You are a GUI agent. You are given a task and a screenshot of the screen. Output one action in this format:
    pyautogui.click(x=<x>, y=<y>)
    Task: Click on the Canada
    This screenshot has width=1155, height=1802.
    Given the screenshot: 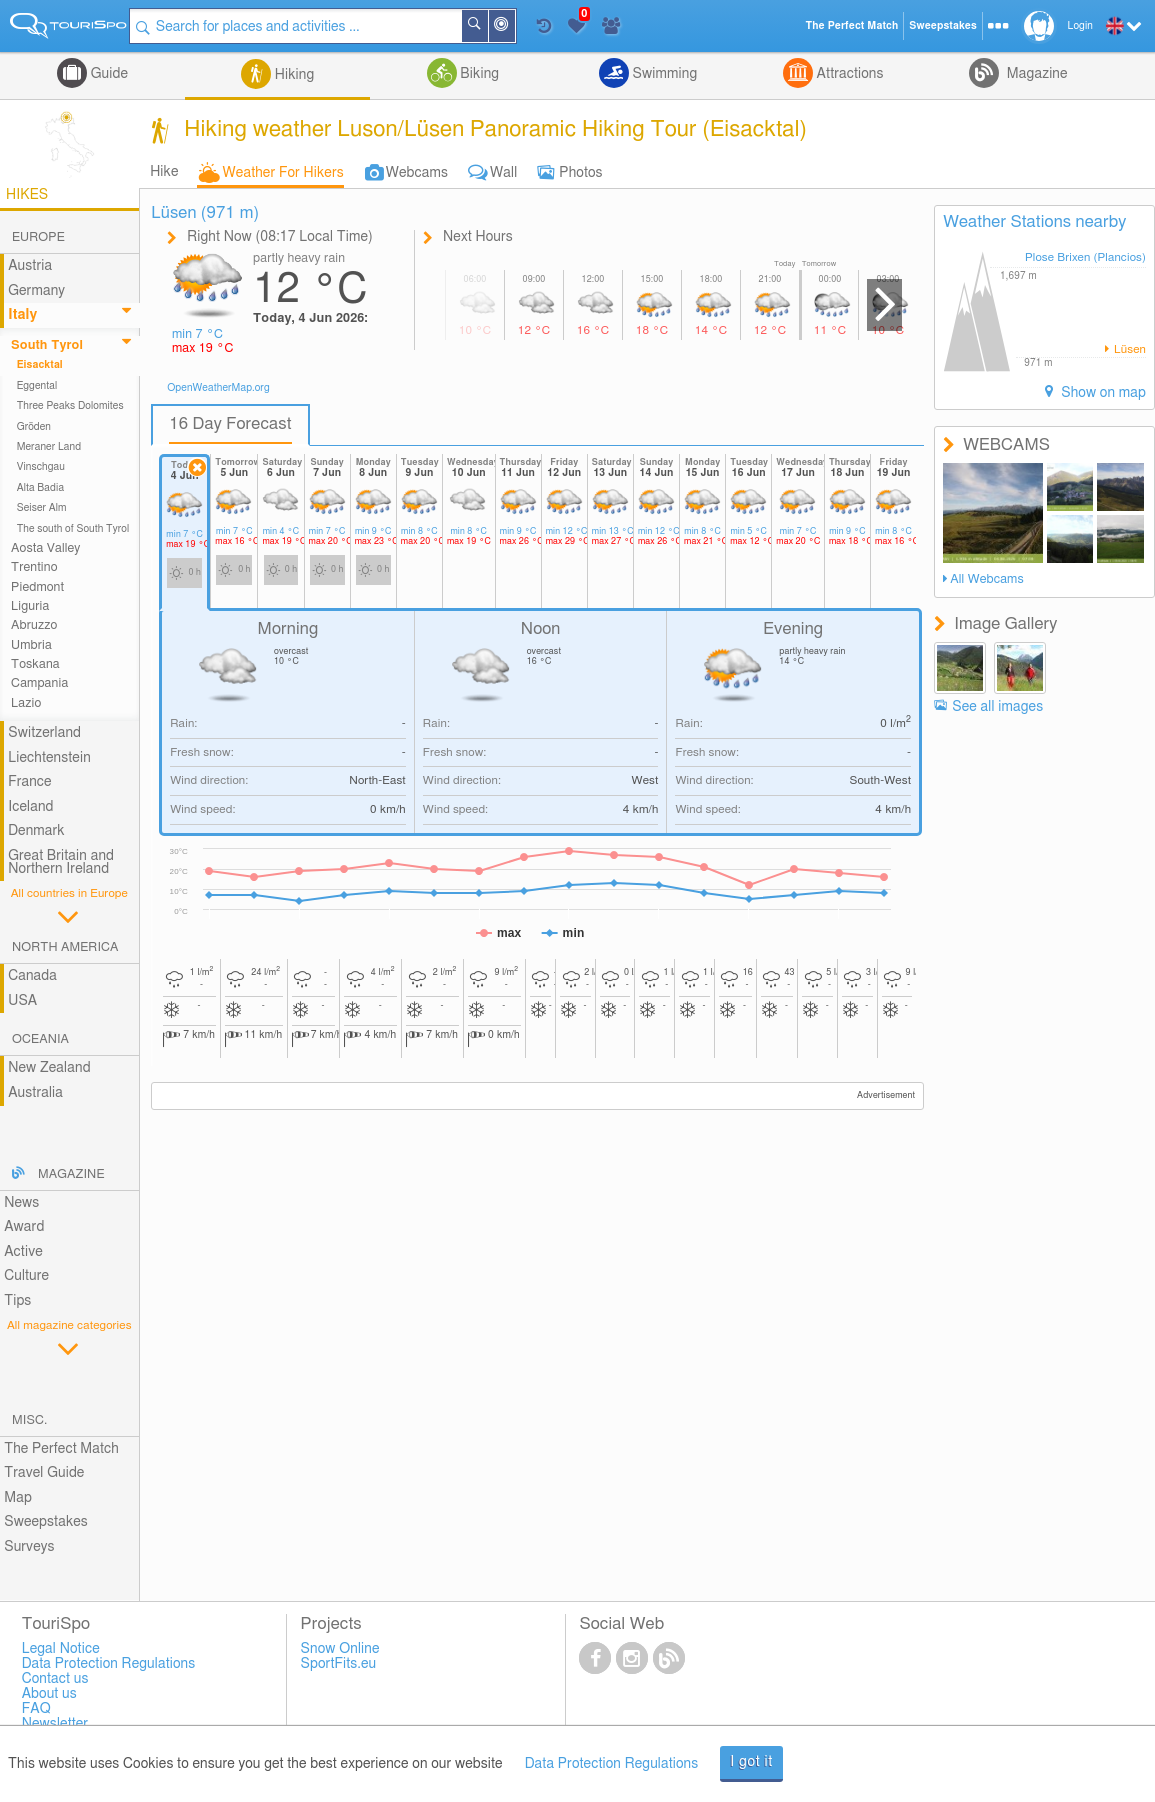 What is the action you would take?
    pyautogui.click(x=32, y=976)
    